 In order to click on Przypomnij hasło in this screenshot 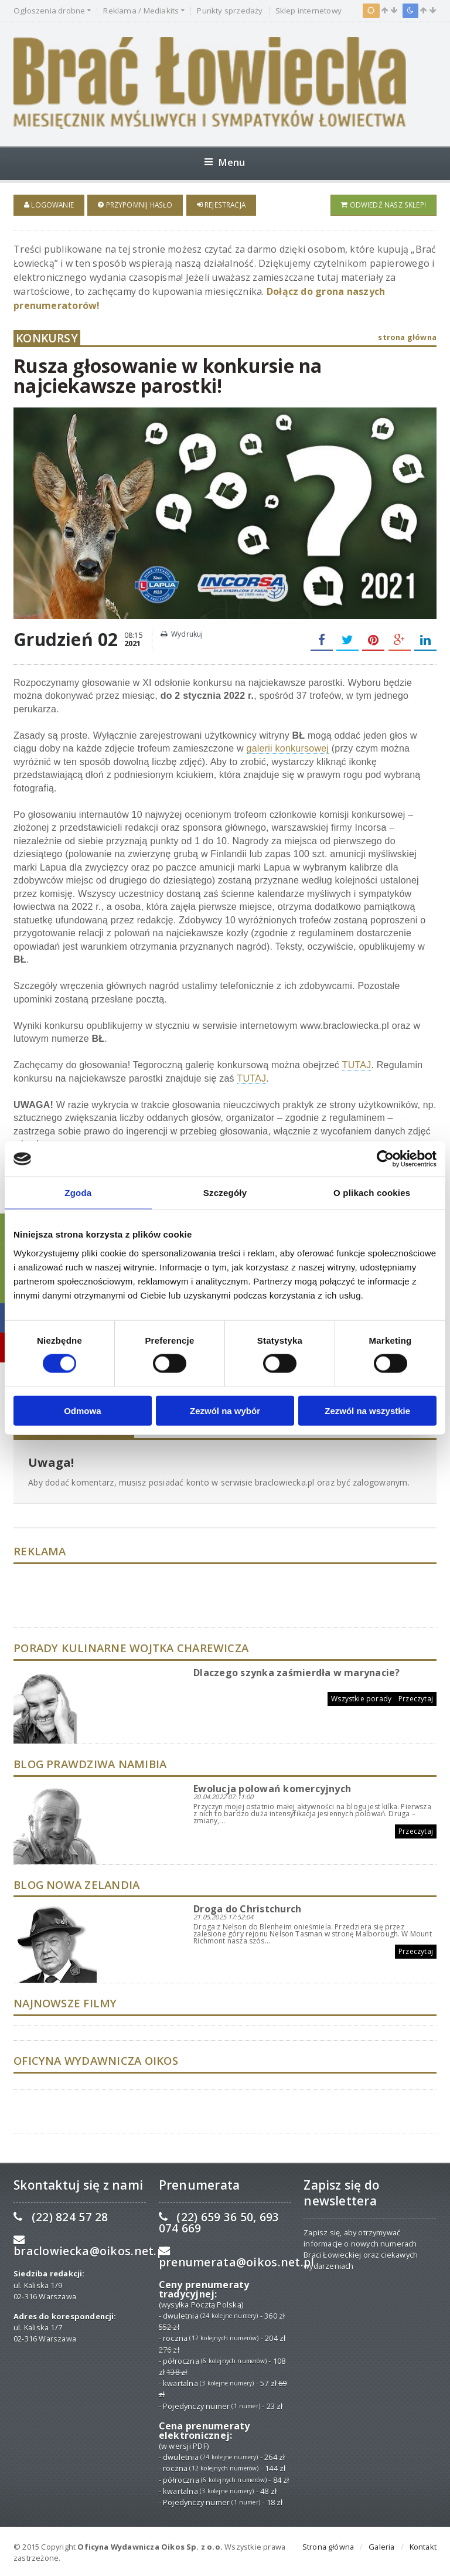, I will do `click(135, 204)`.